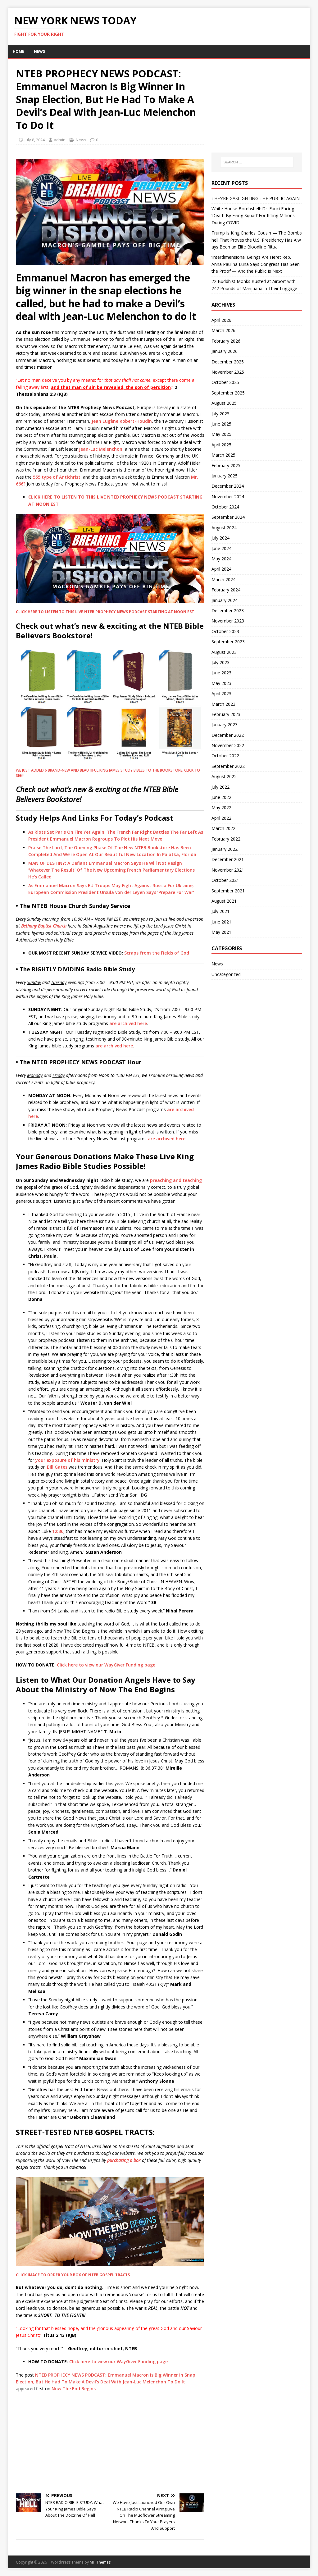 This screenshot has height=2576, width=318. I want to click on WE JUST ADDED 6 BRAND-NEW AND BEAUTIFUL KING JAMES STUDY BIBLES TO THE BOOKSTORE, CLICK TO SEE!!, so click(108, 773).